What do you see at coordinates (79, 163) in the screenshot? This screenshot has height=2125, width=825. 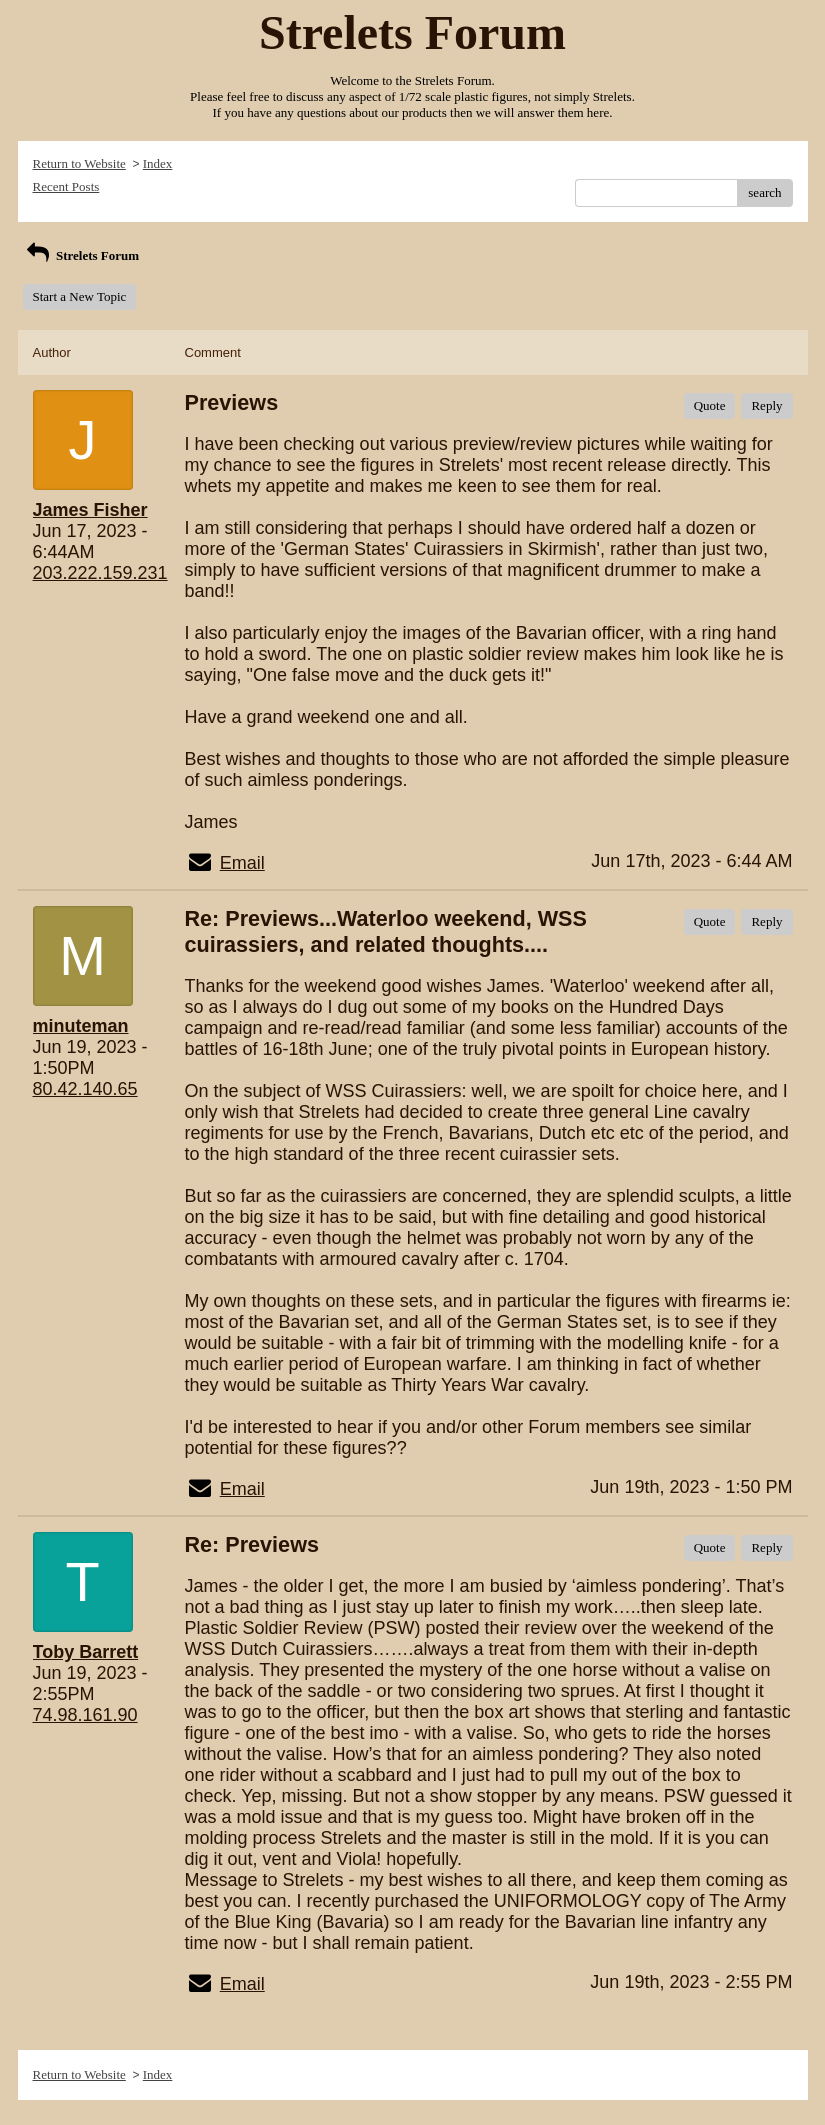 I see `Return to Website` at bounding box center [79, 163].